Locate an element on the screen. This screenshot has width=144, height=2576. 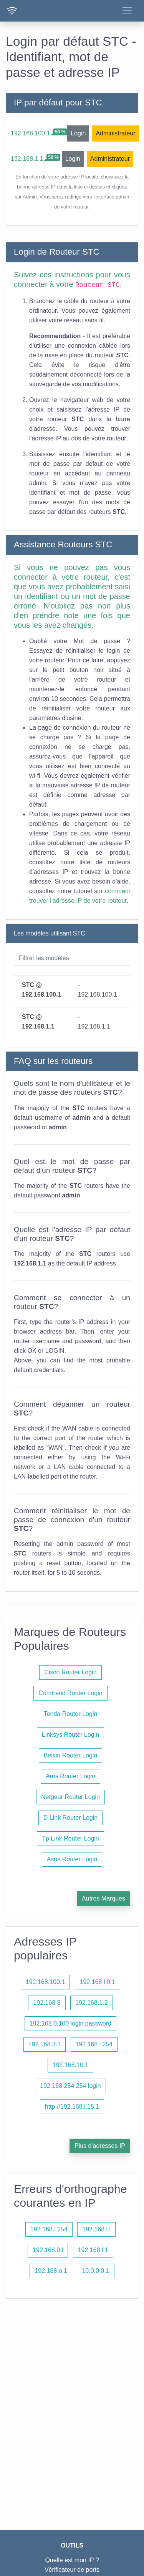
192.168.o.1 is located at coordinates (51, 2271).